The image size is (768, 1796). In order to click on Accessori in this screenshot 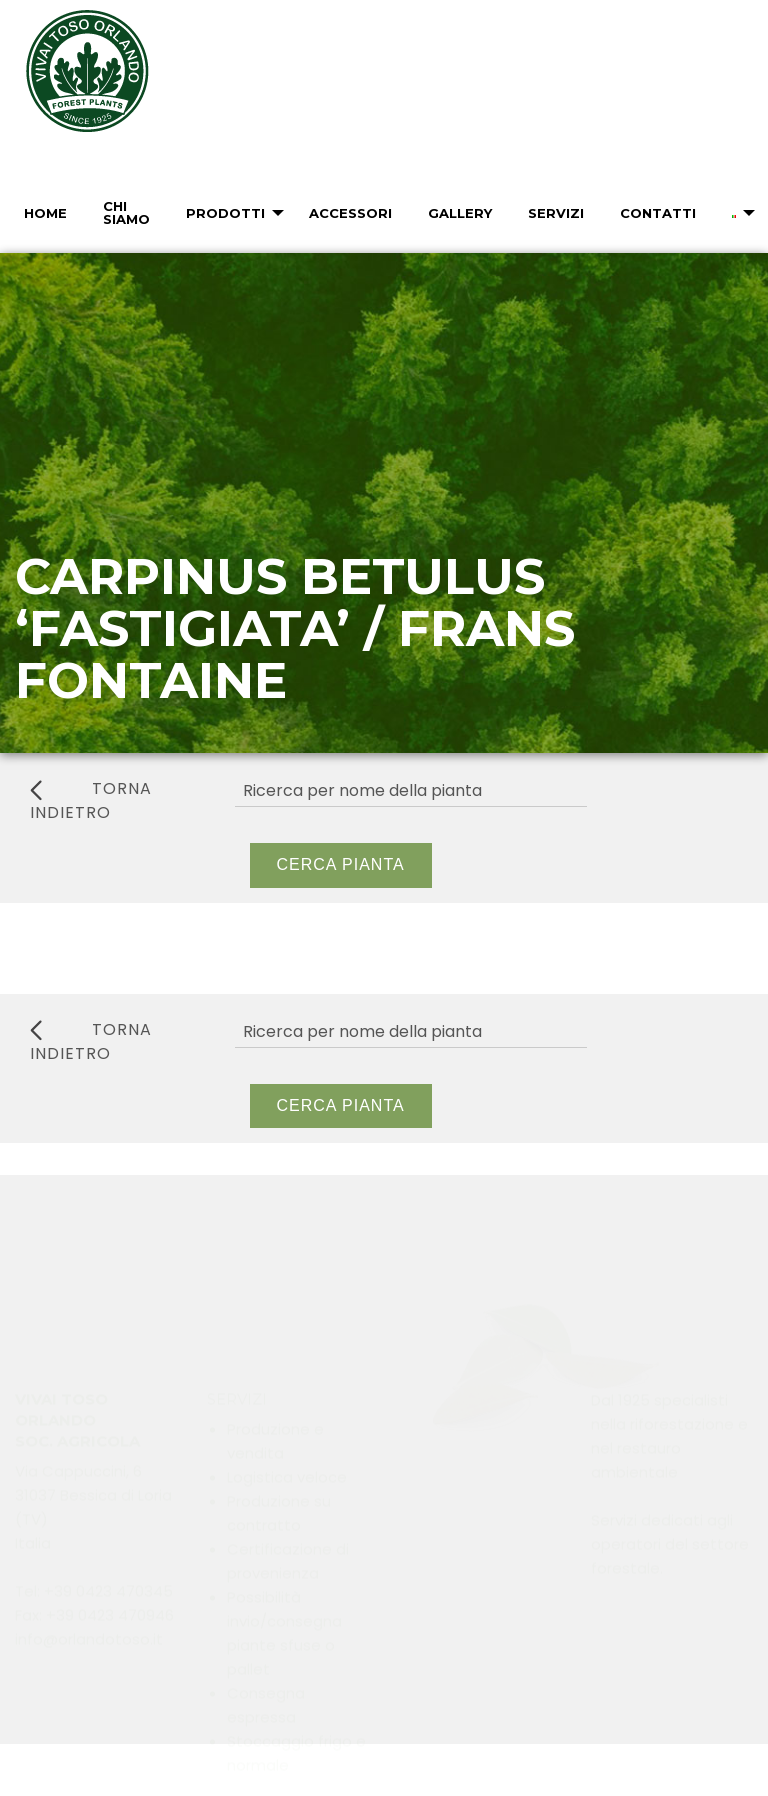, I will do `click(350, 213)`.